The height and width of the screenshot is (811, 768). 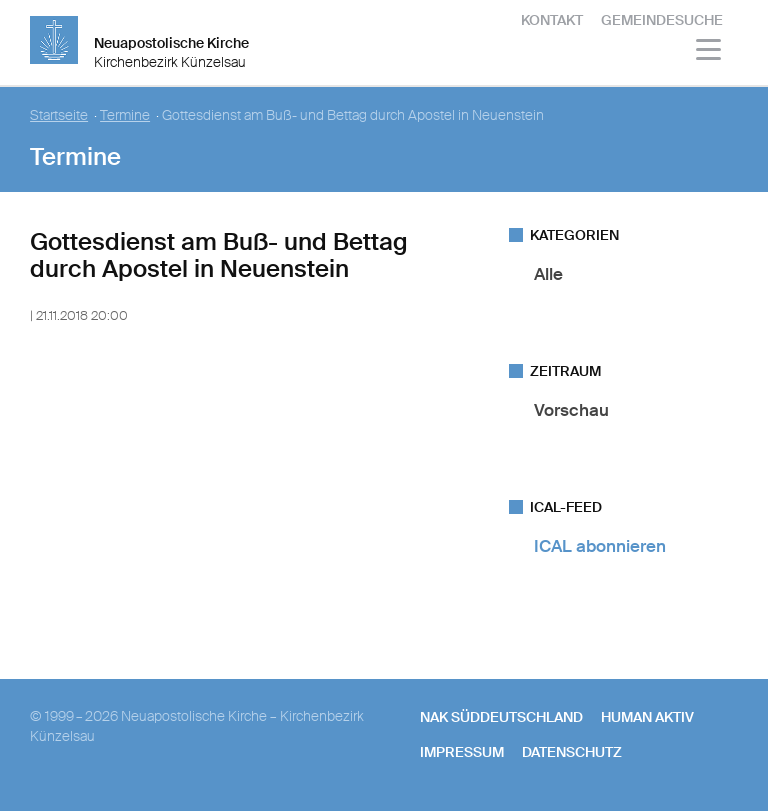 I want to click on NAK SÜDDEUTSCHLAND, so click(x=501, y=717).